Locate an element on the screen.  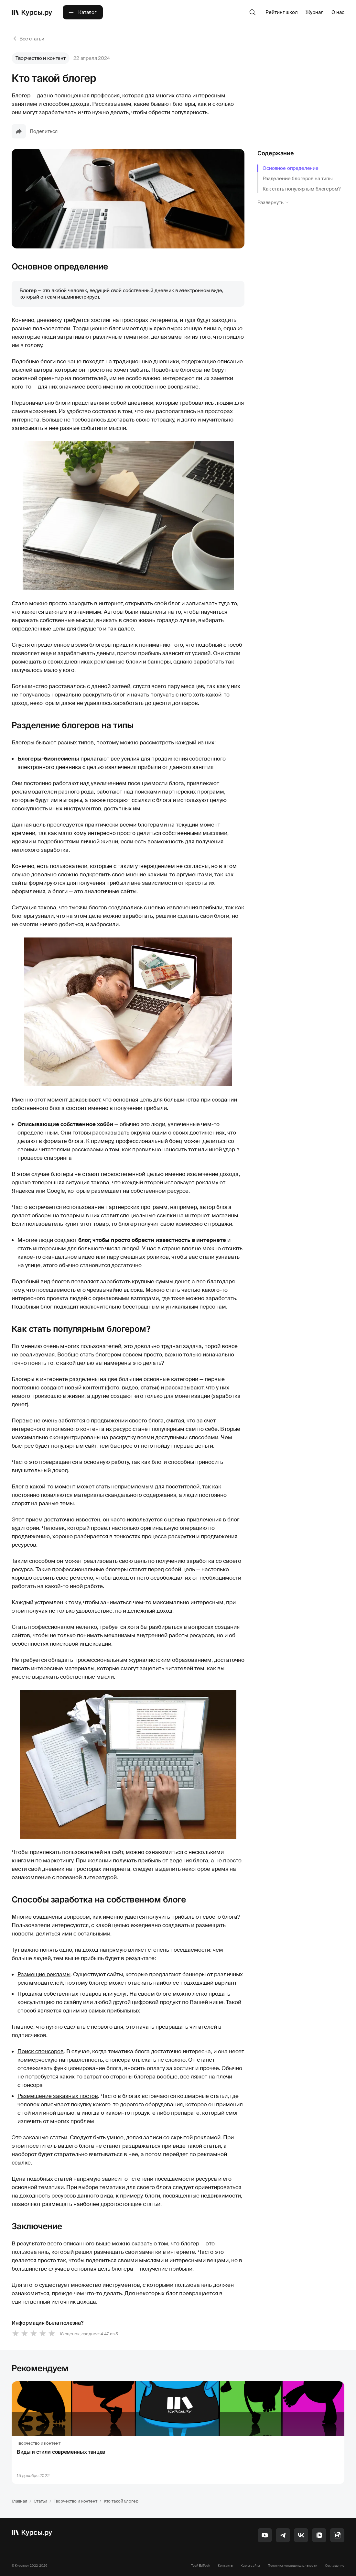
Твой EdTech is located at coordinates (200, 2565).